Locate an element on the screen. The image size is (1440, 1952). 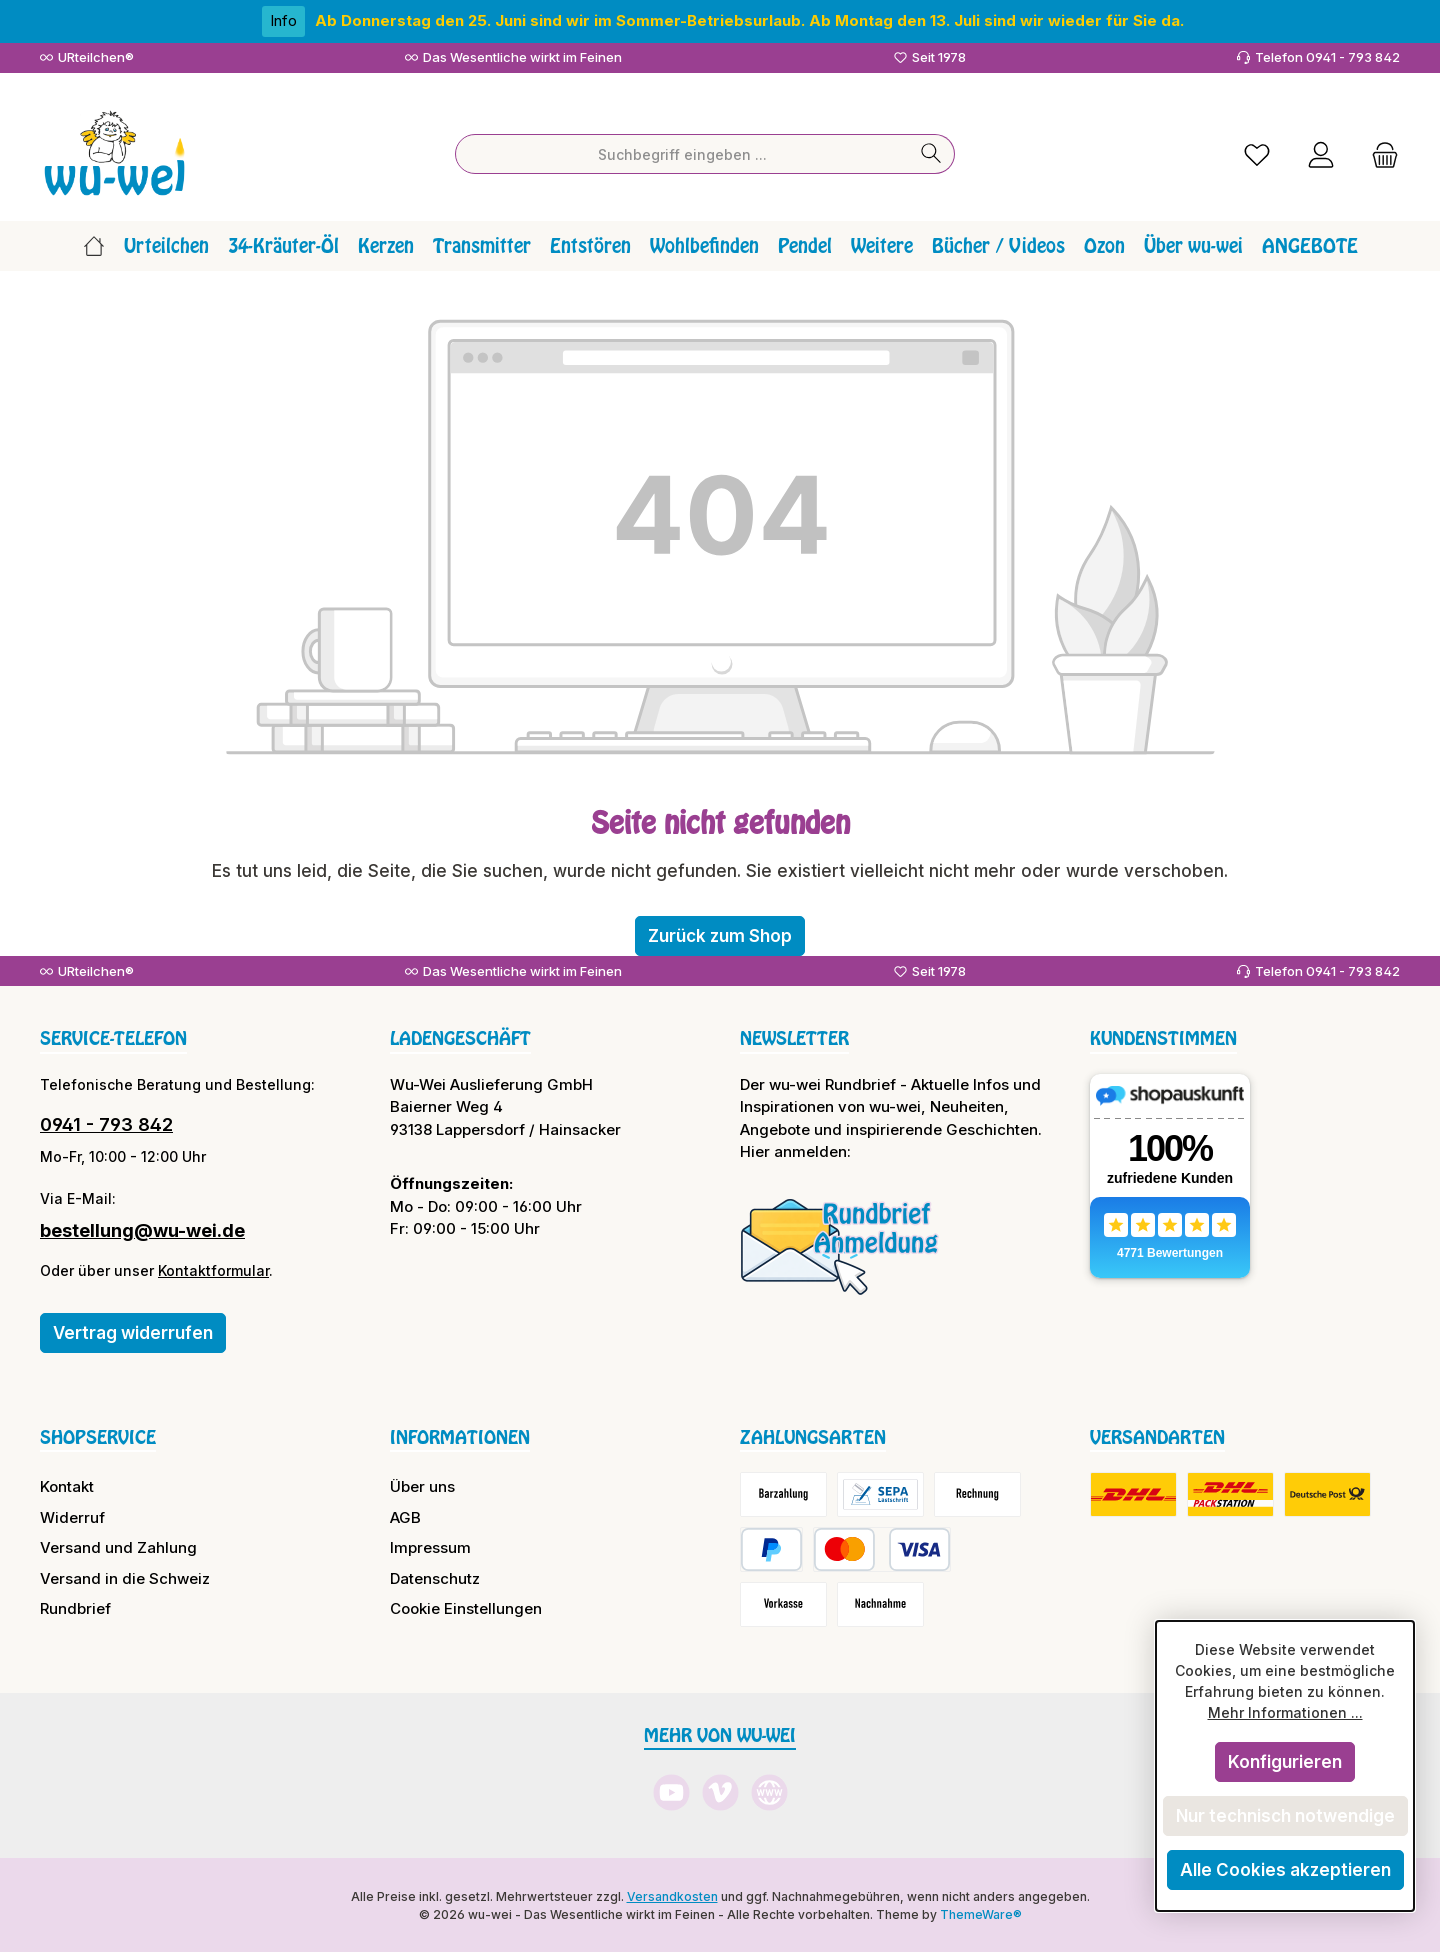
Alle Cookies akzeptieren is located at coordinates (1285, 1870).